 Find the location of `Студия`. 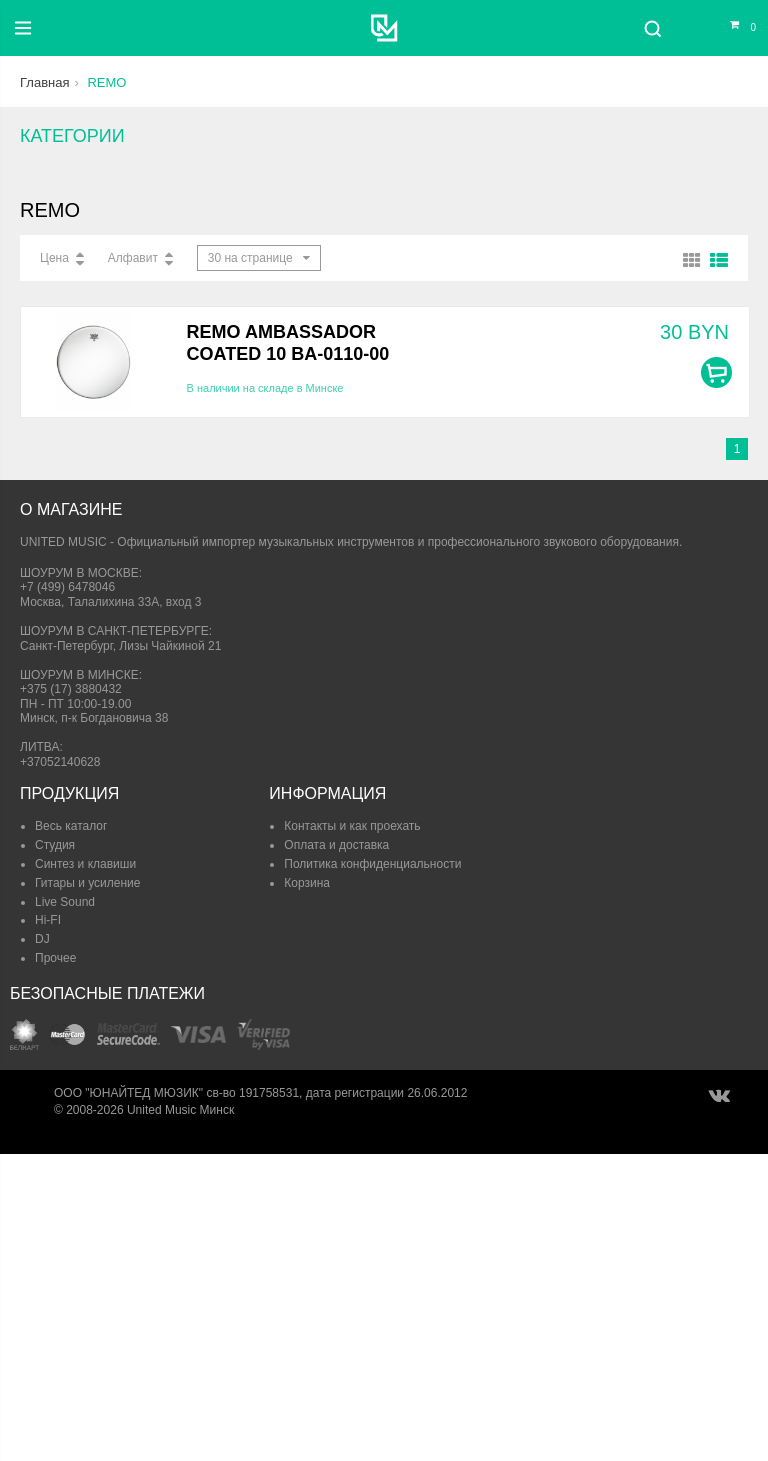

Студия is located at coordinates (55, 845).